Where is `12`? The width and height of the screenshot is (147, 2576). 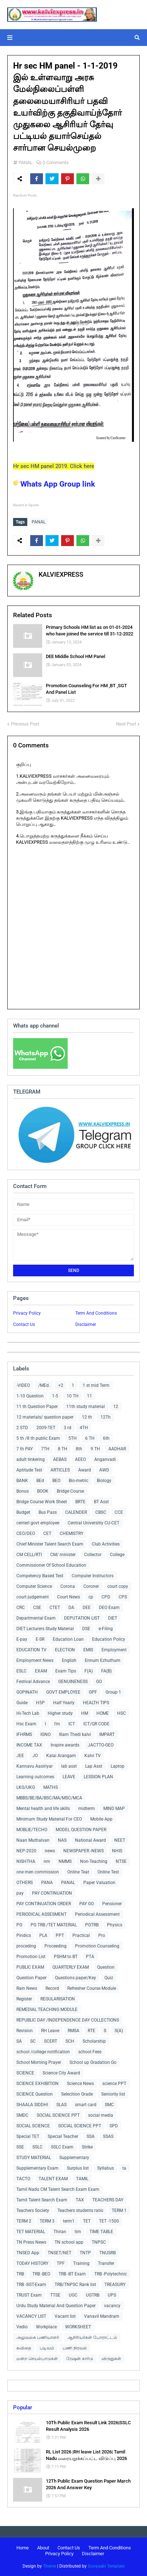 12 is located at coordinates (115, 1406).